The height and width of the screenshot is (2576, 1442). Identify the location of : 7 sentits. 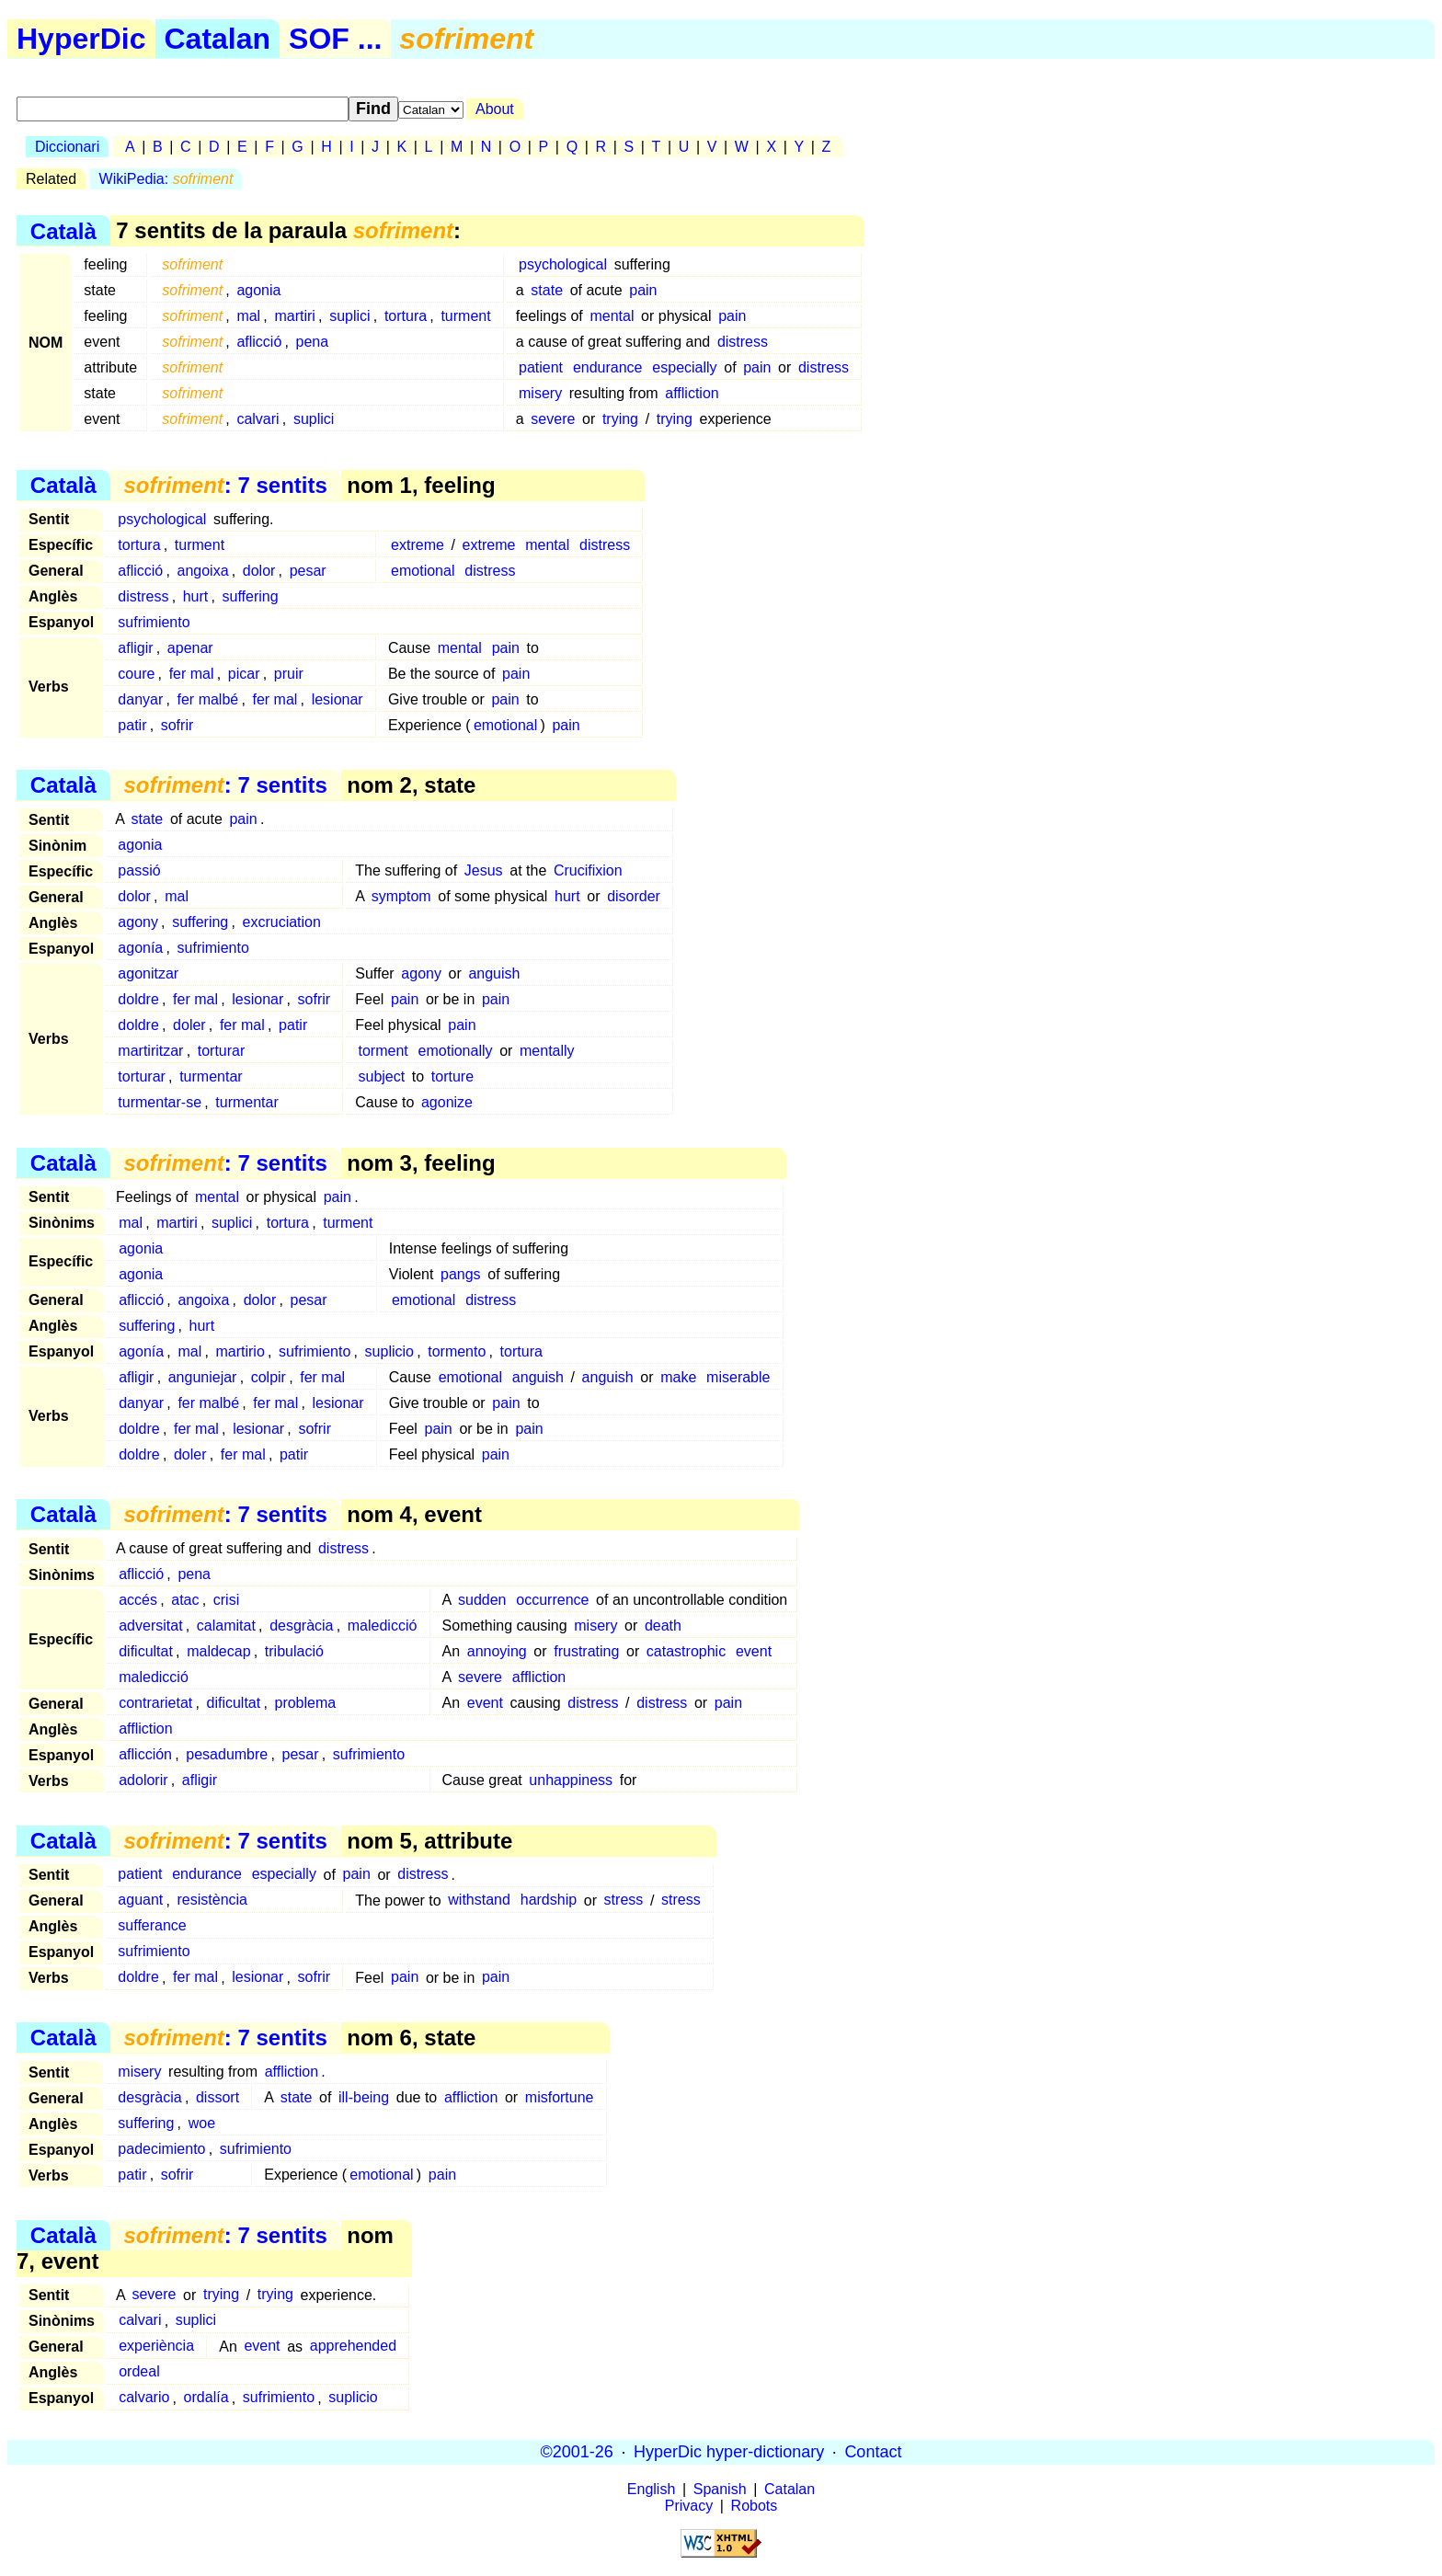
(224, 485).